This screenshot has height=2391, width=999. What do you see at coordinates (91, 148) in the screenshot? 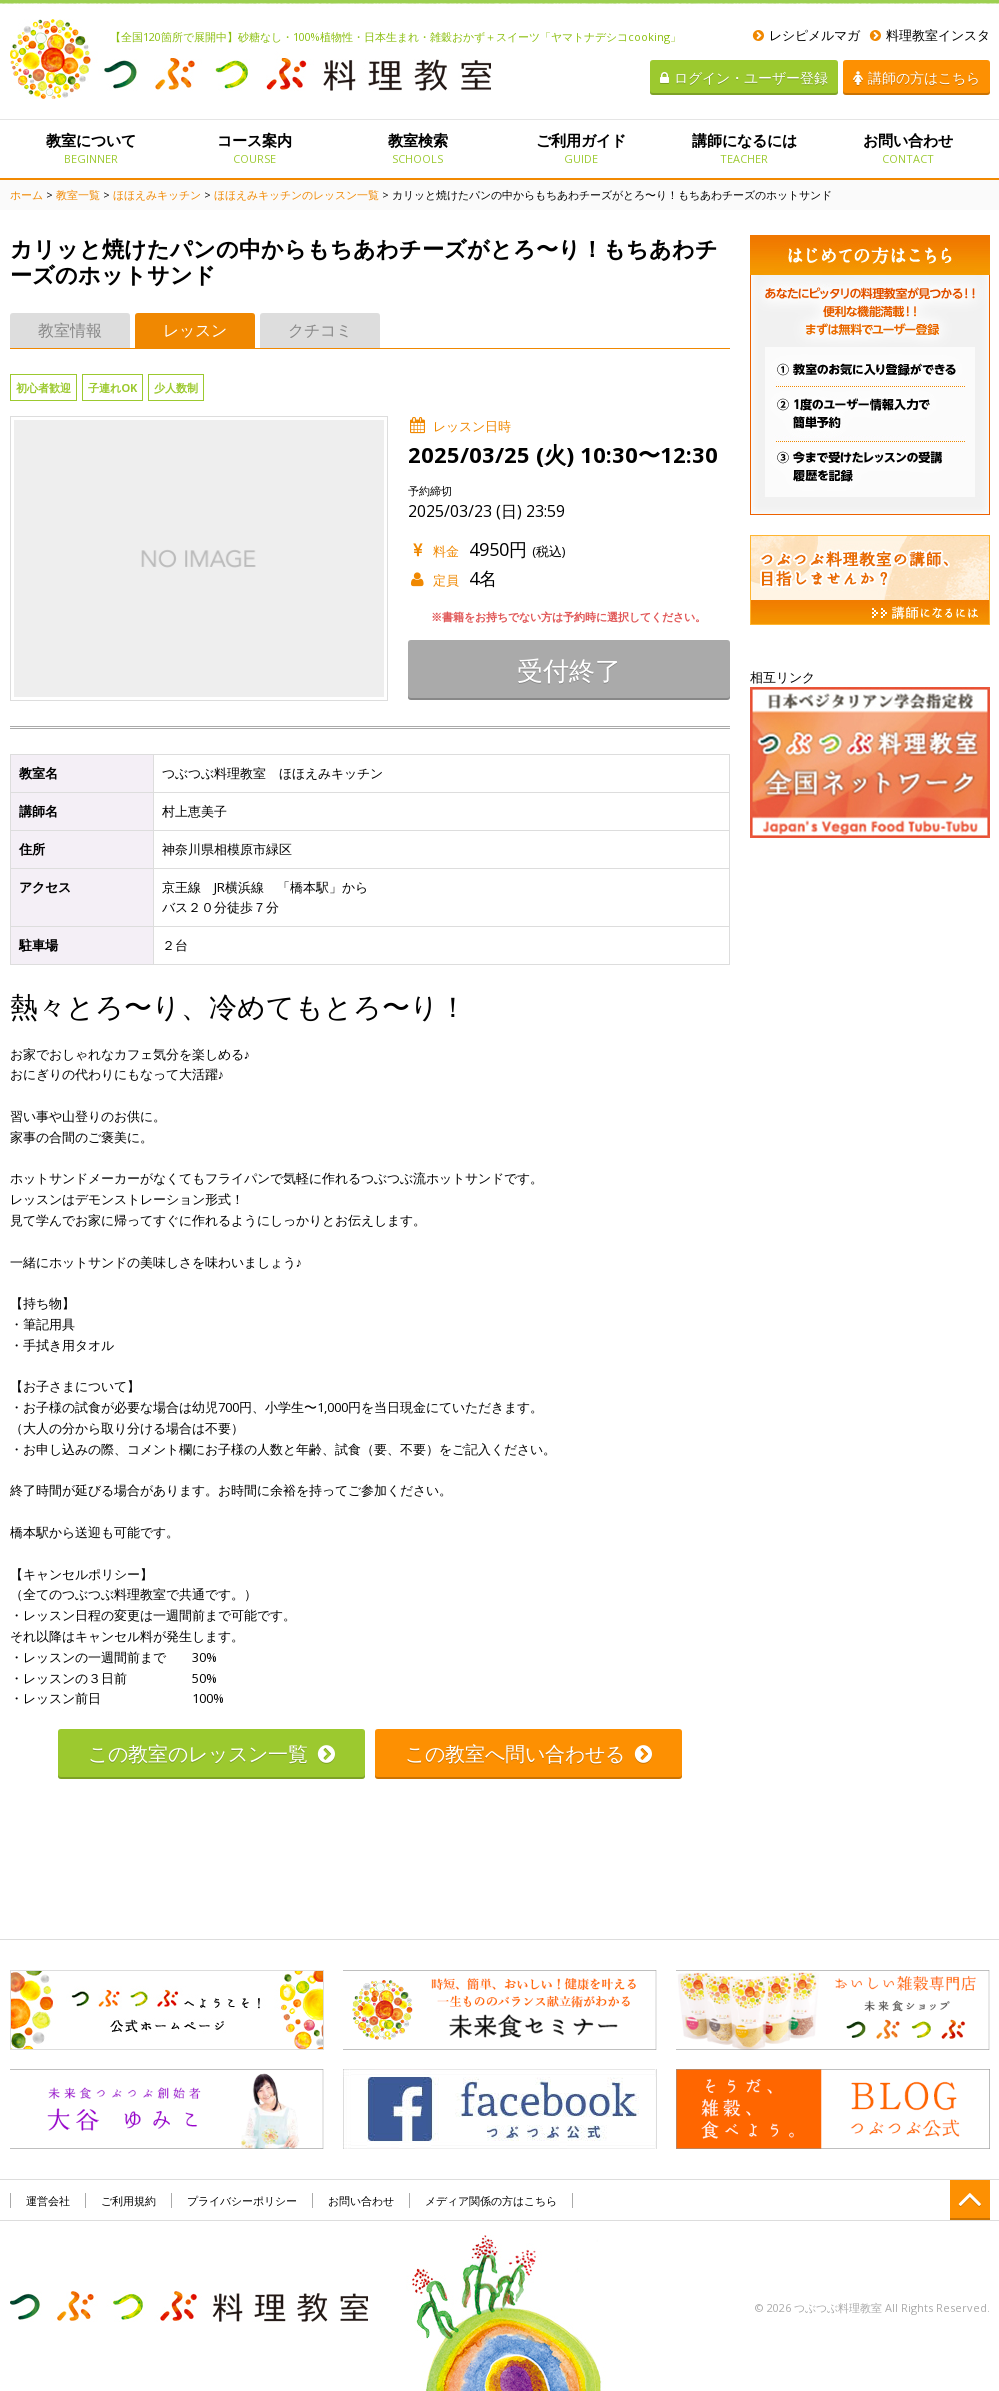
I see `教室について` at bounding box center [91, 148].